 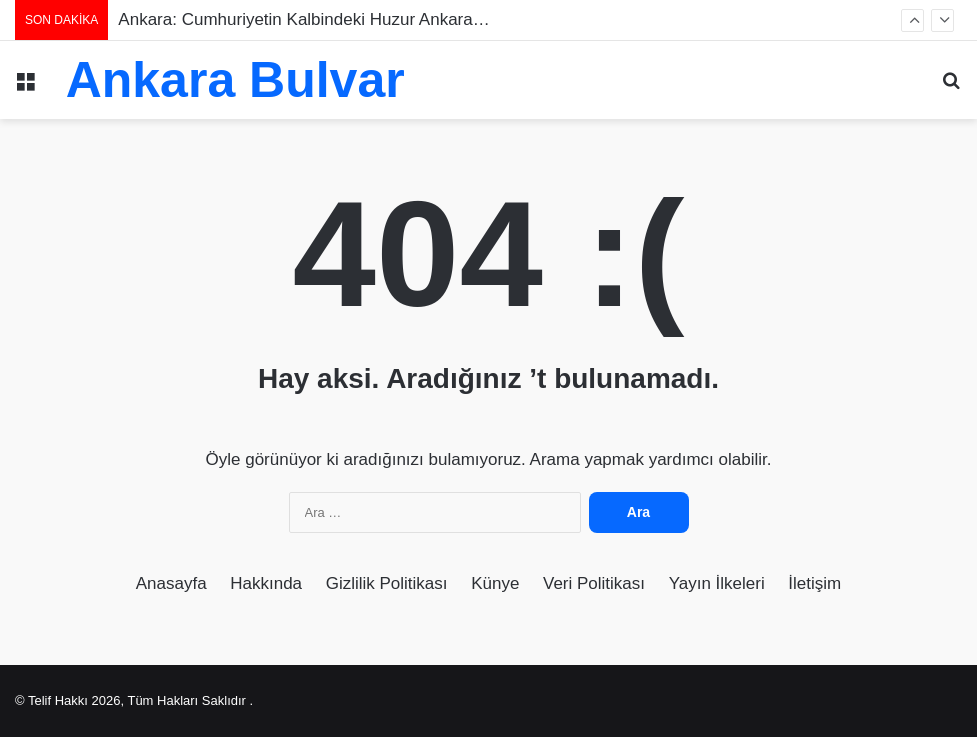 I want to click on Ankara: Cumhuriyetin Kalbindeki Huzur Ankara…, so click(x=303, y=19).